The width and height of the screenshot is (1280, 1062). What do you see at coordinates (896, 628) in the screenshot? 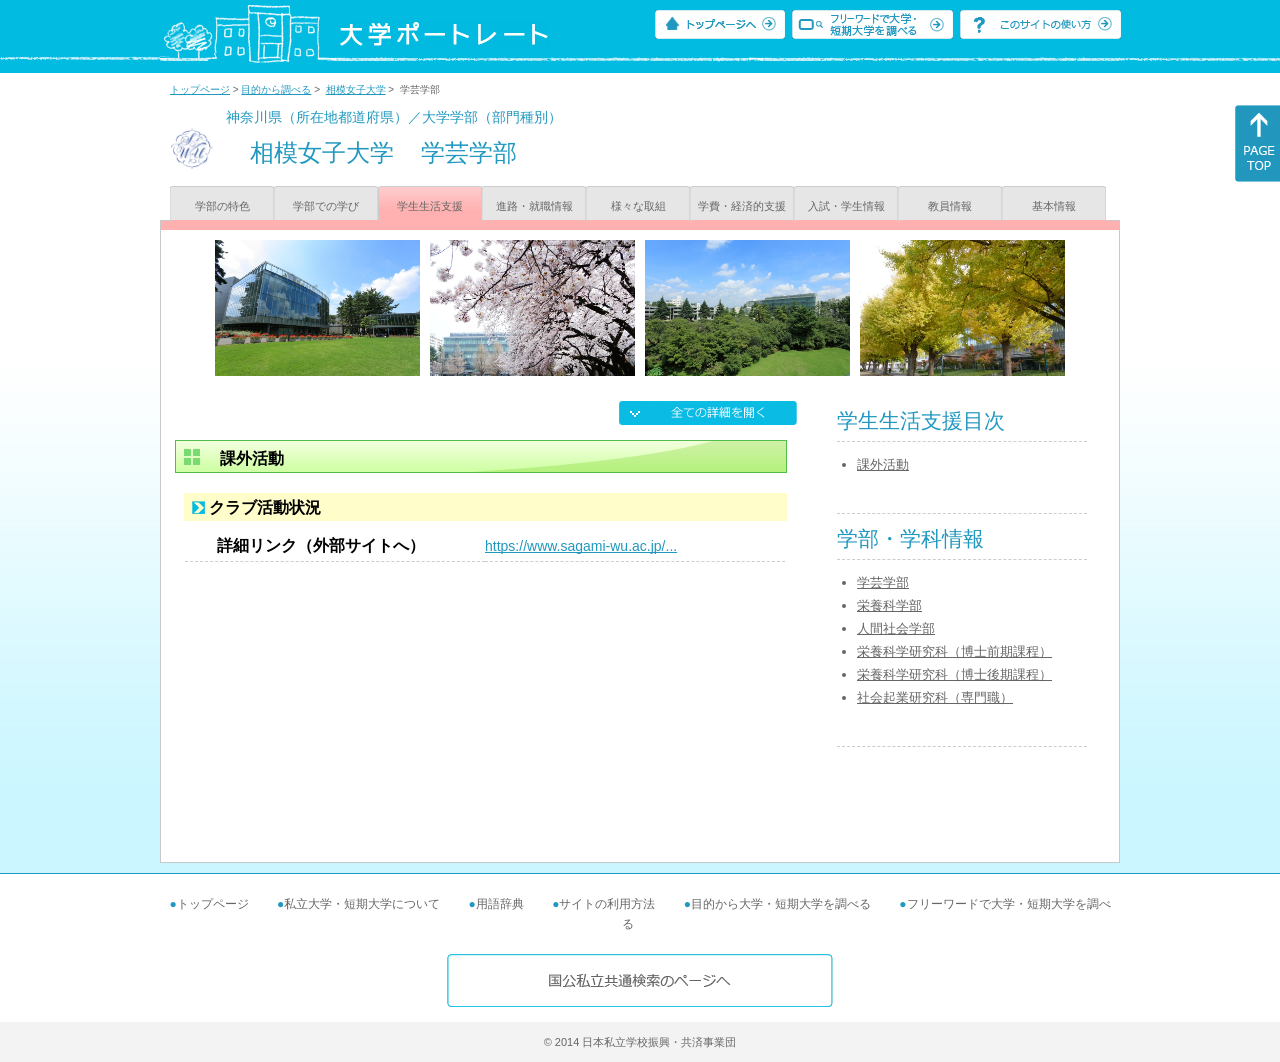
I see `人間社会学部` at bounding box center [896, 628].